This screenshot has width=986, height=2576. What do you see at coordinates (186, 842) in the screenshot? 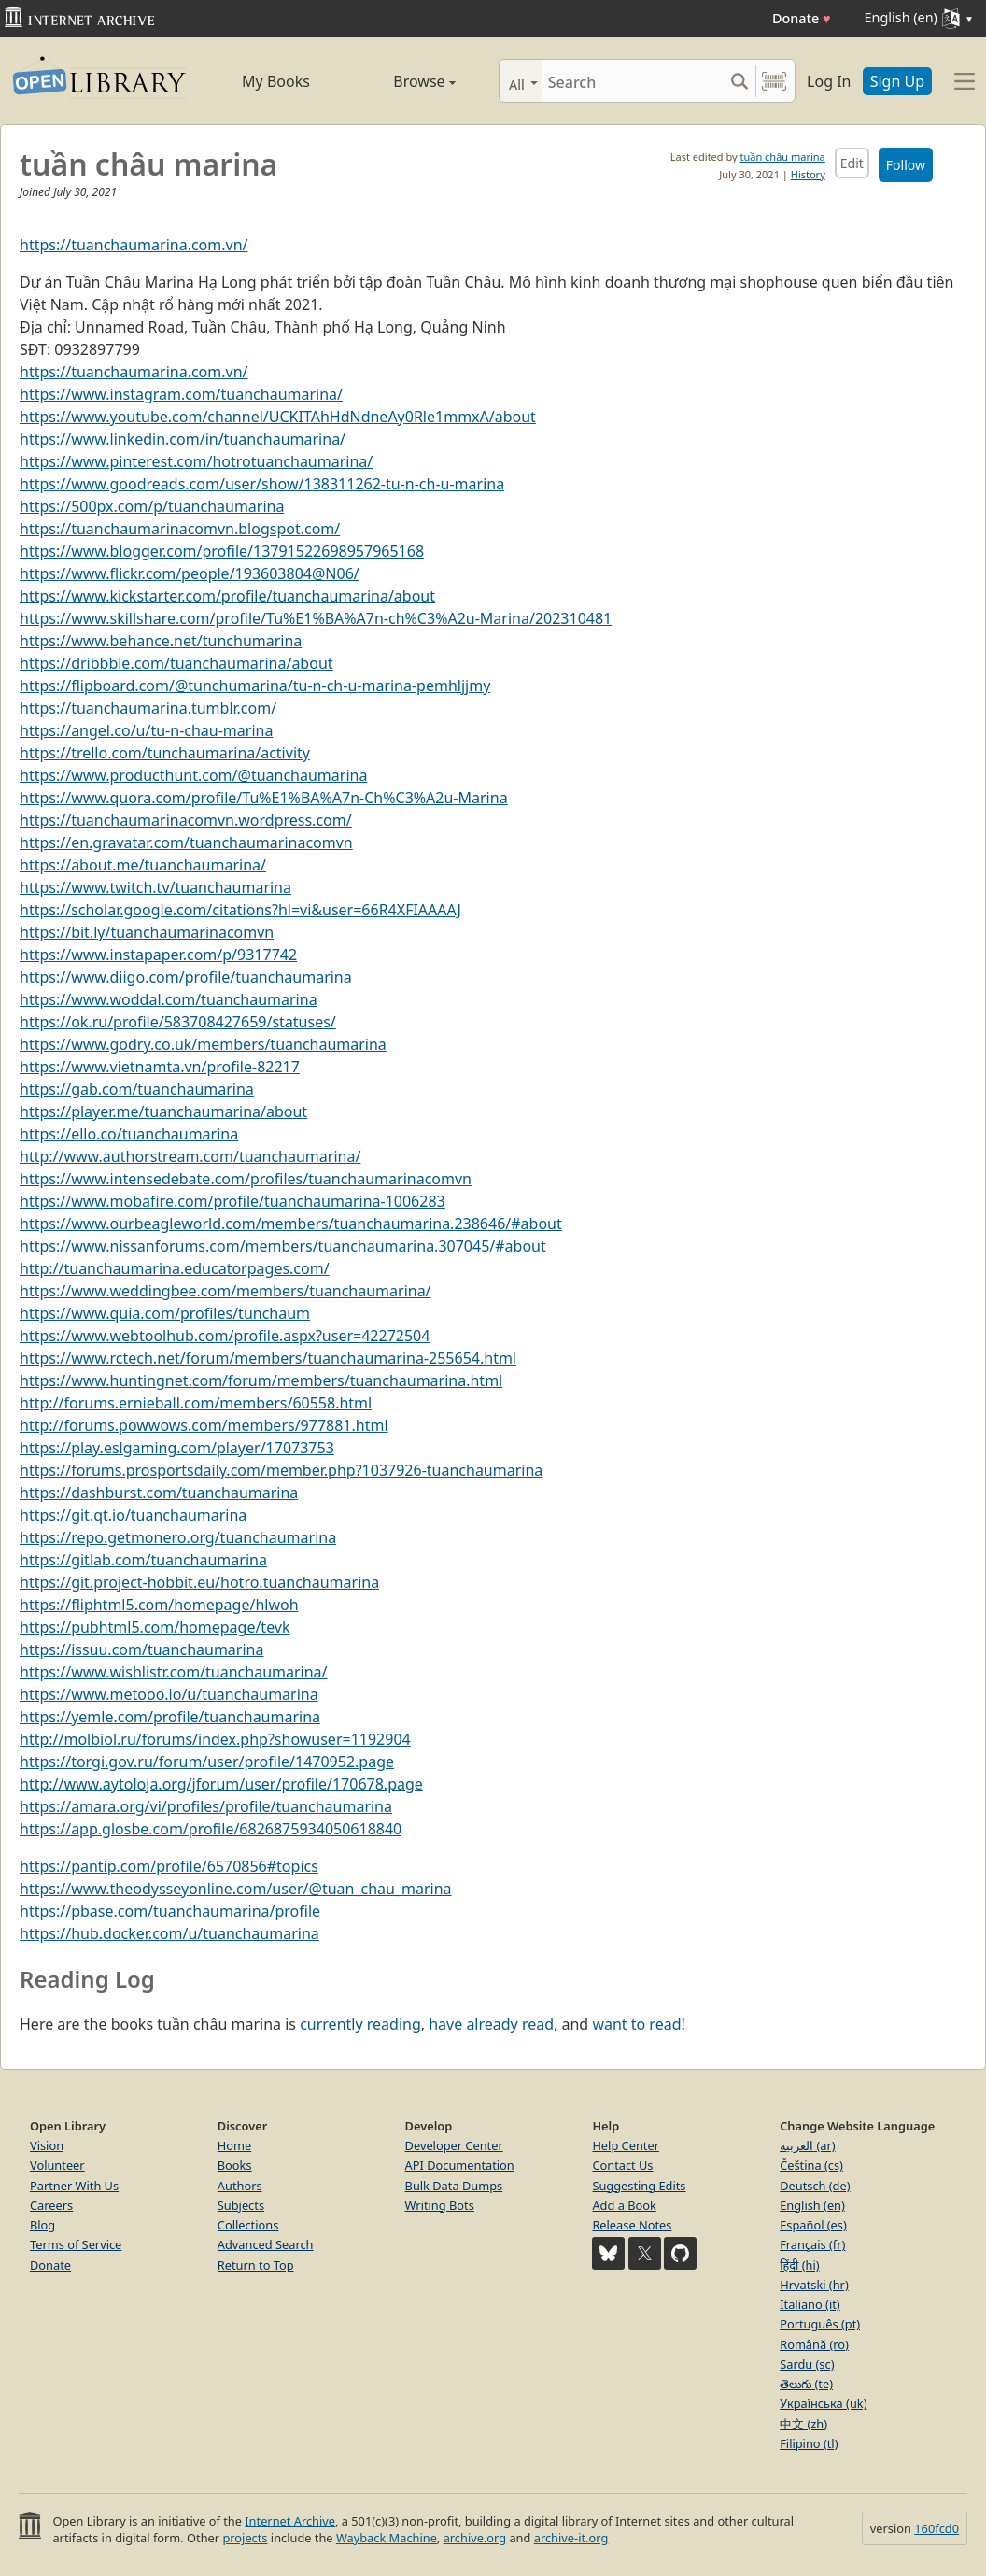
I see `https://en.gravatar.com/tuanchaumarinacomvn` at bounding box center [186, 842].